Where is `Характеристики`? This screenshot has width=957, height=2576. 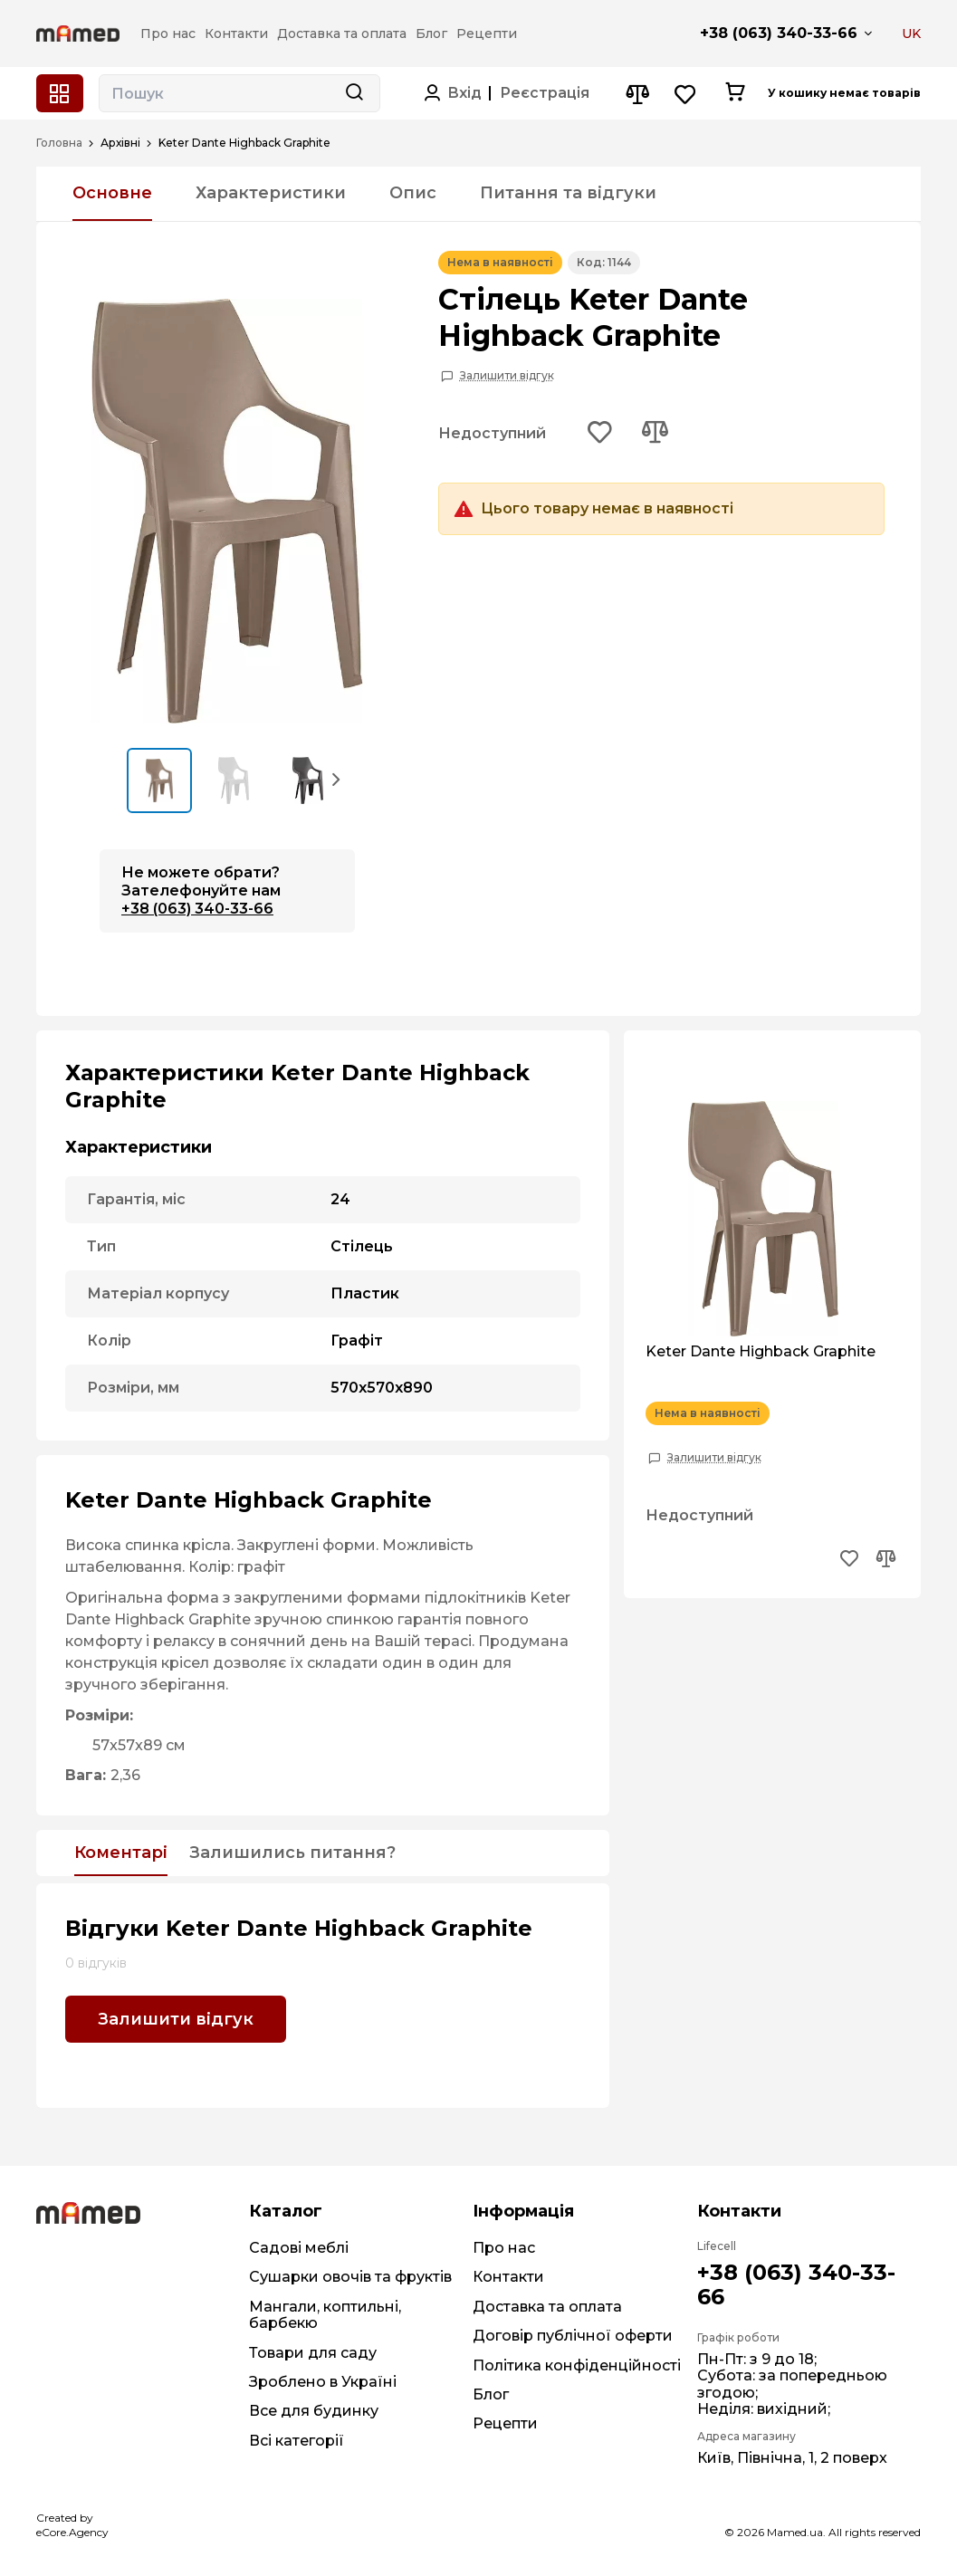 Характеристики is located at coordinates (271, 193).